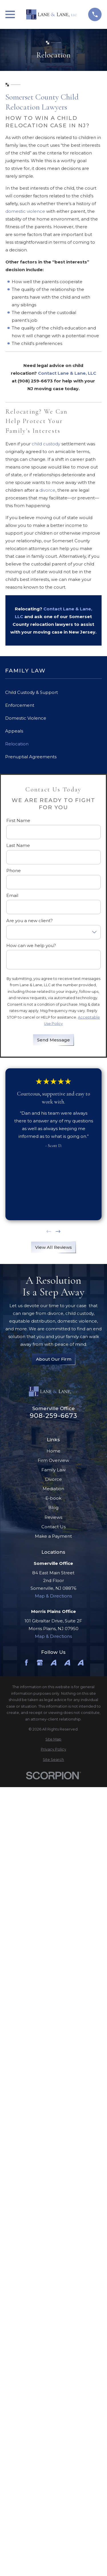 The width and height of the screenshot is (107, 2576). I want to click on View All Reviews, so click(53, 1247).